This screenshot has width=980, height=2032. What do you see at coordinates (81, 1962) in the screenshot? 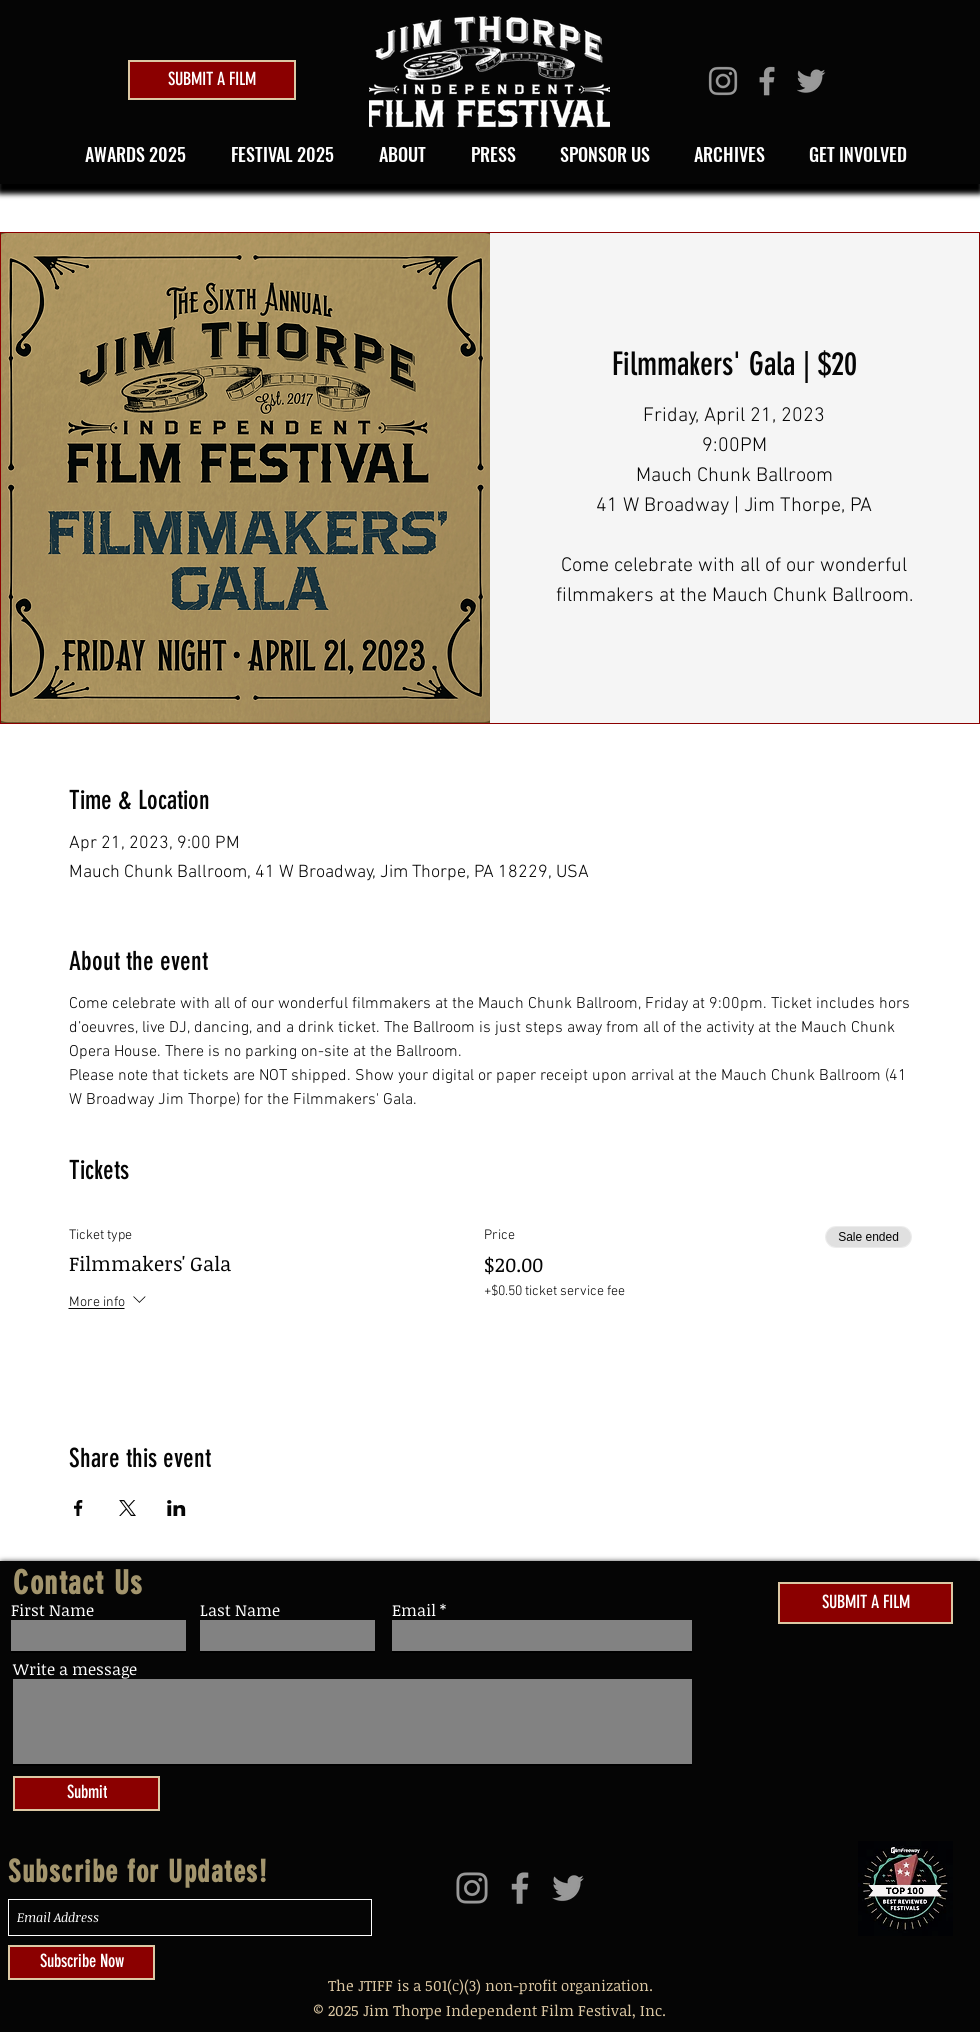
I see `[Subscribe Now]` at bounding box center [81, 1962].